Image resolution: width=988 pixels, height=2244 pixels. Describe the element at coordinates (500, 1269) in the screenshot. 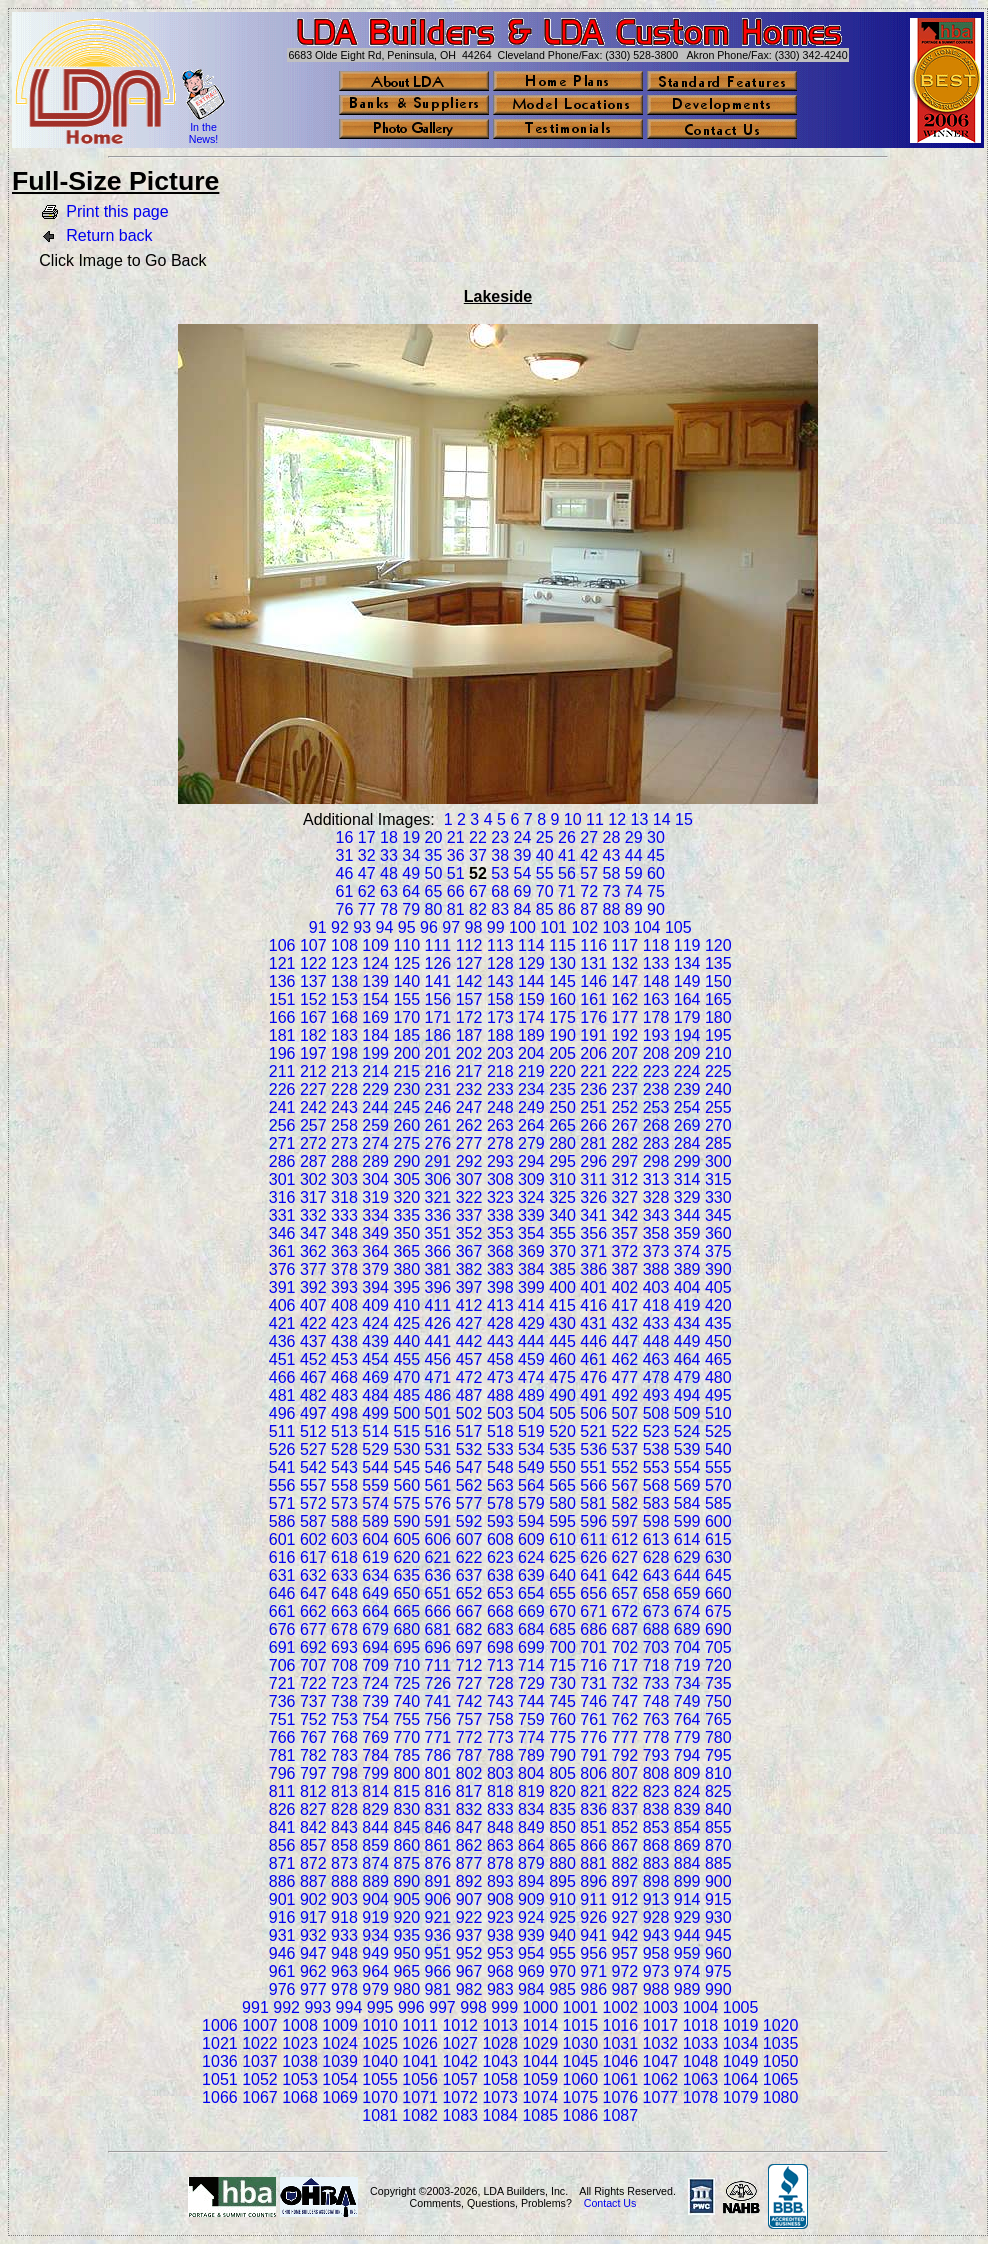

I see `383` at that location.